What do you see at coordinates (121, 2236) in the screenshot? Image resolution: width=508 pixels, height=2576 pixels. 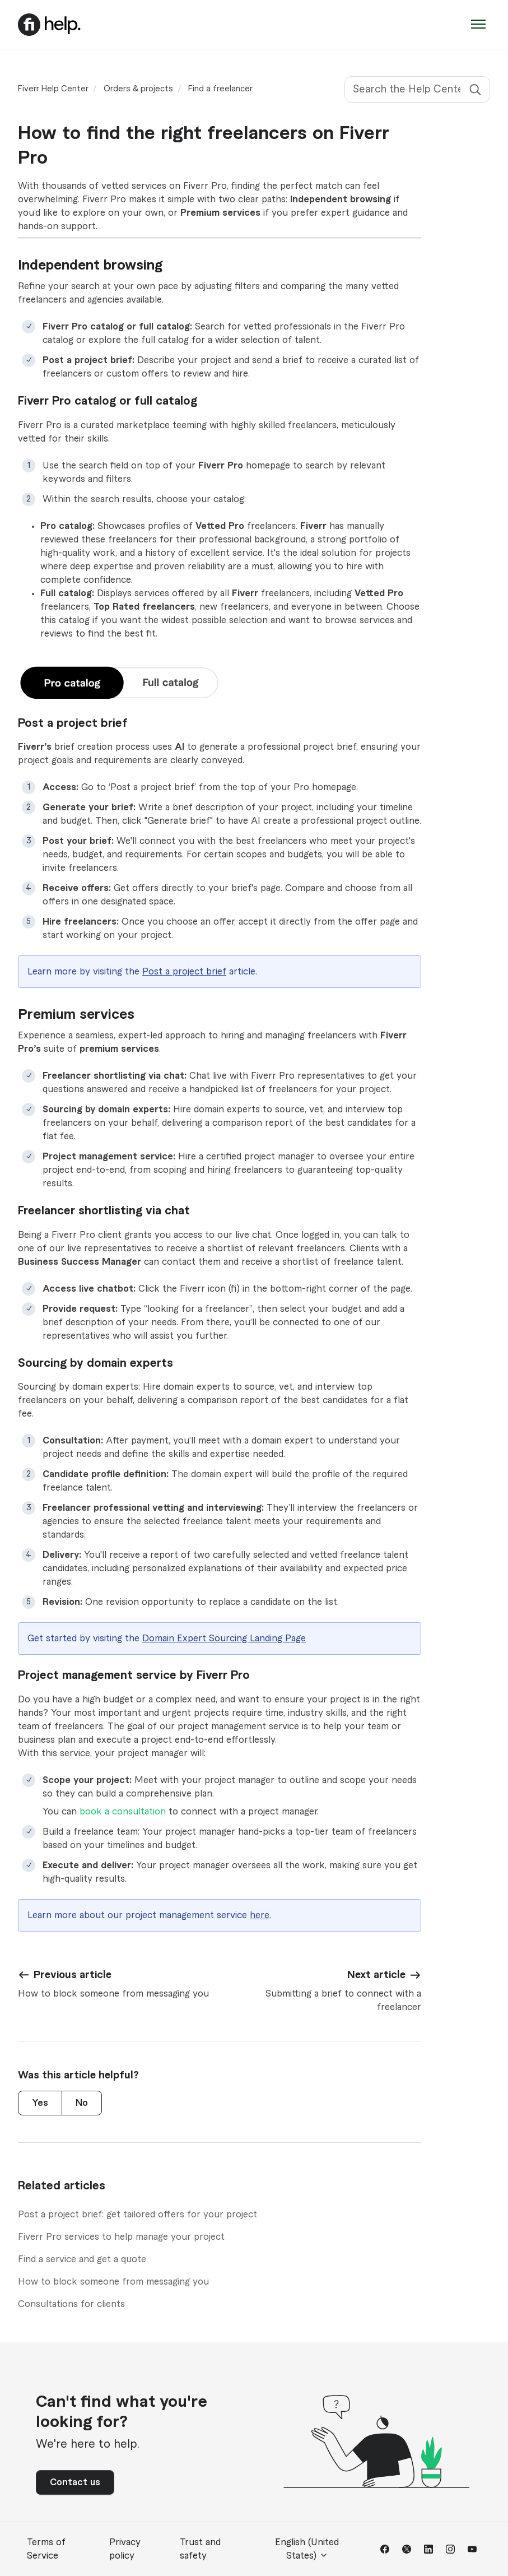 I see `Fiverr Pro services to help manage your project` at bounding box center [121, 2236].